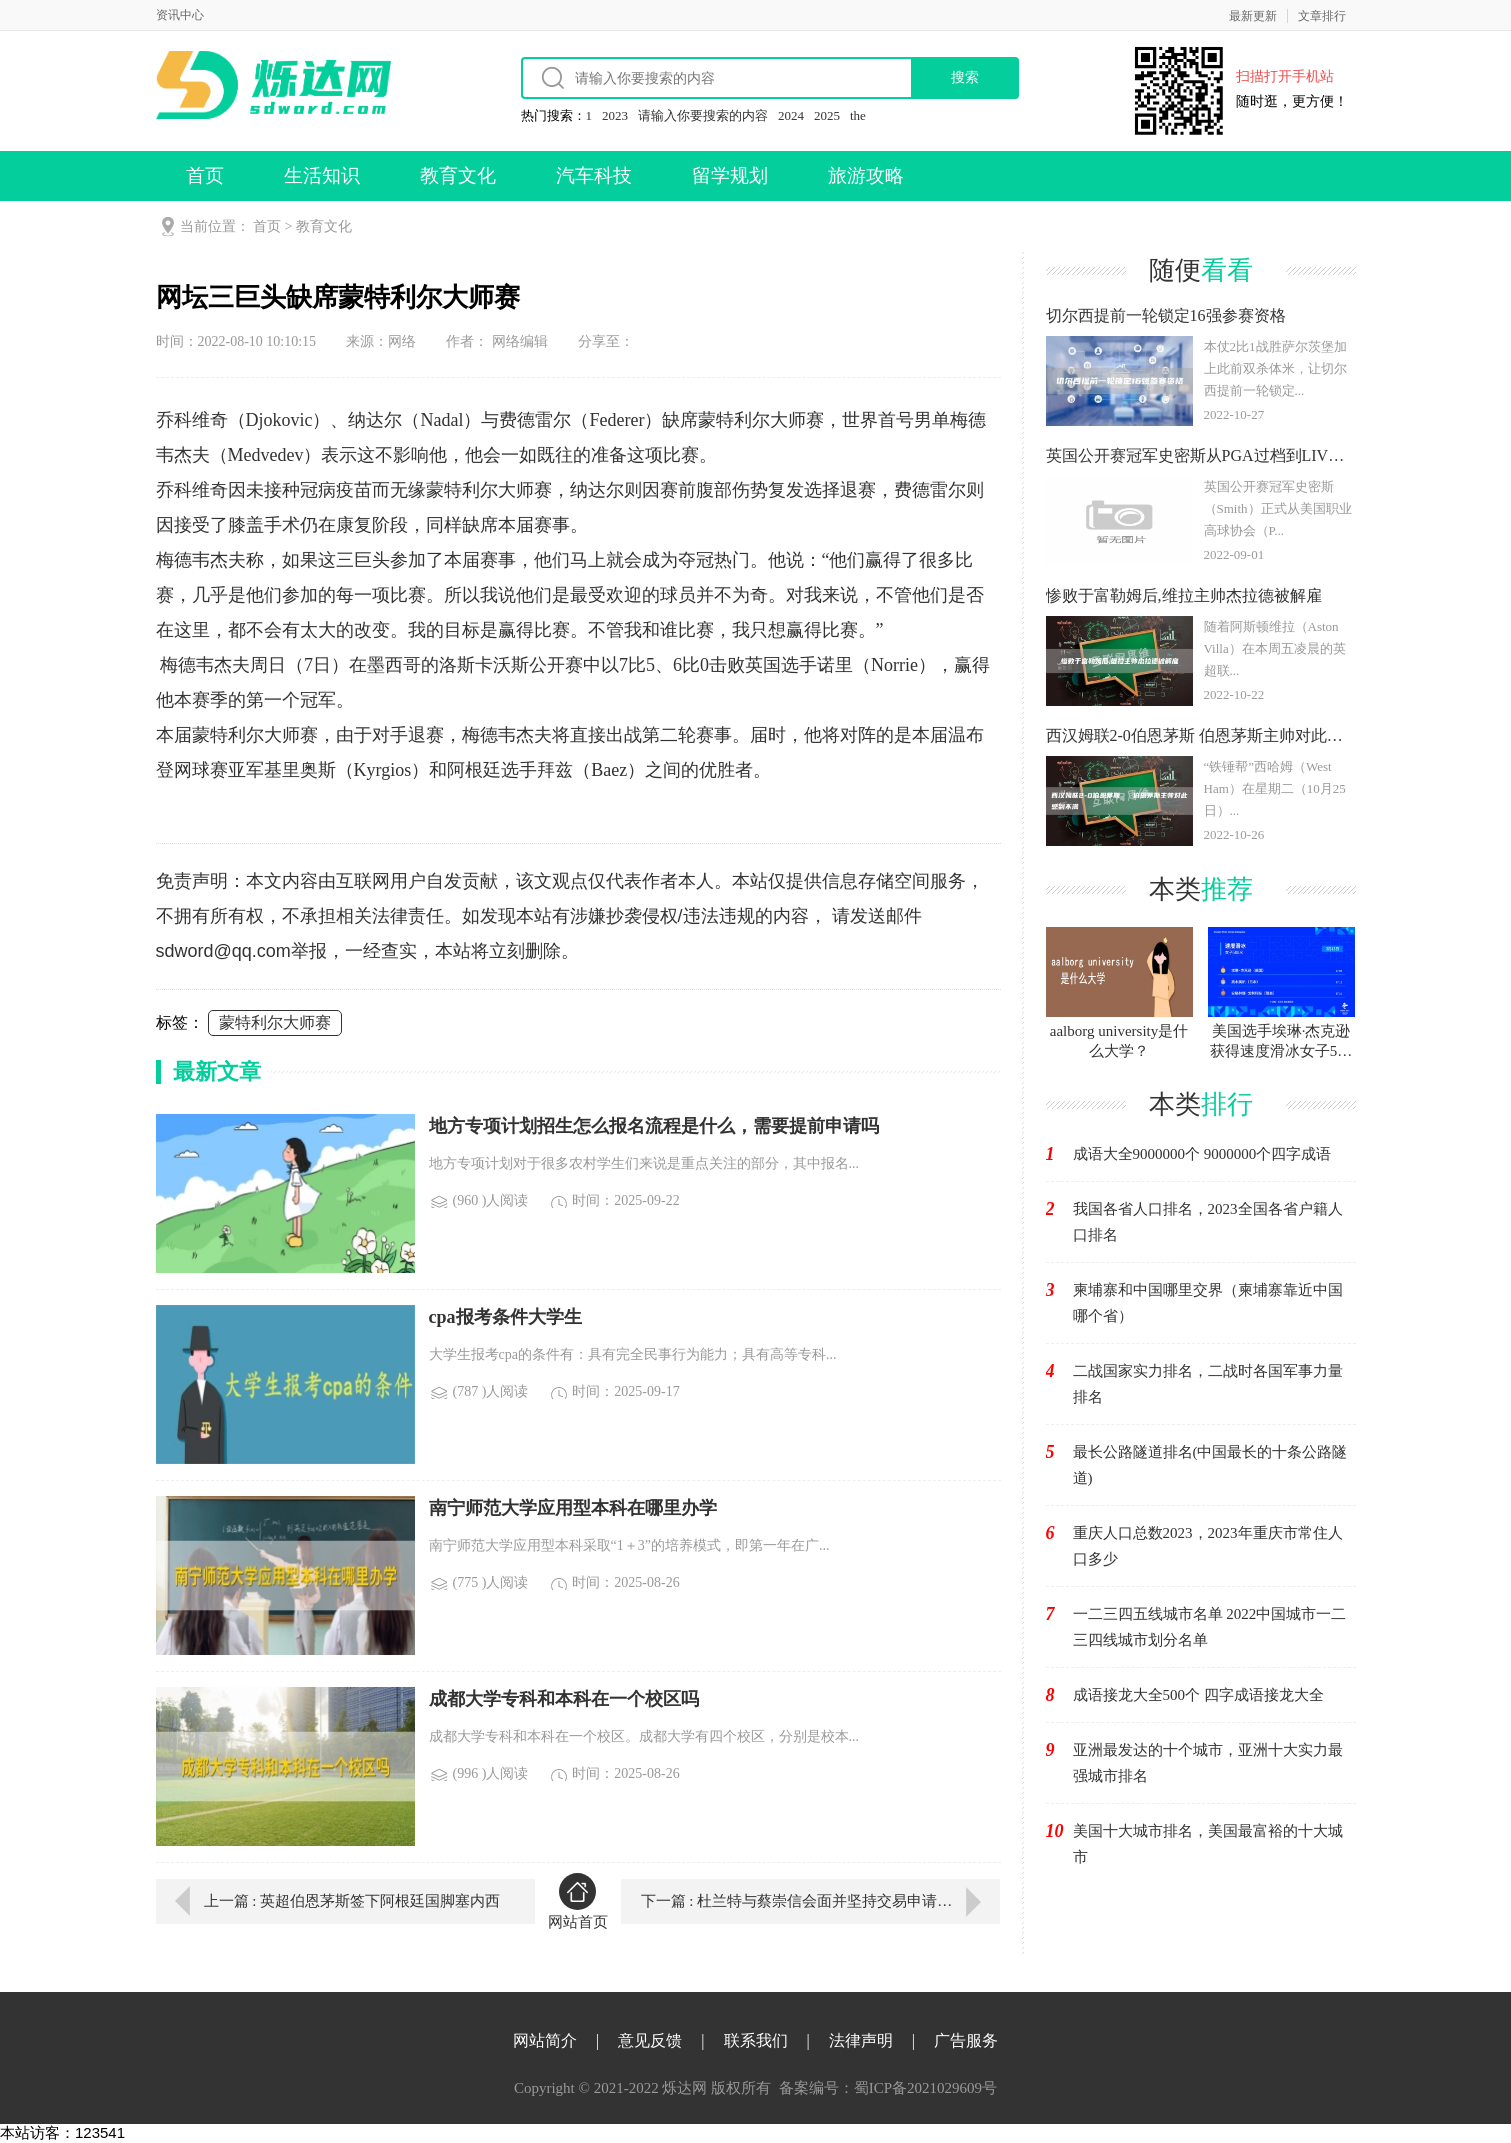  Describe the element at coordinates (756, 2040) in the screenshot. I see `联系我们` at that location.